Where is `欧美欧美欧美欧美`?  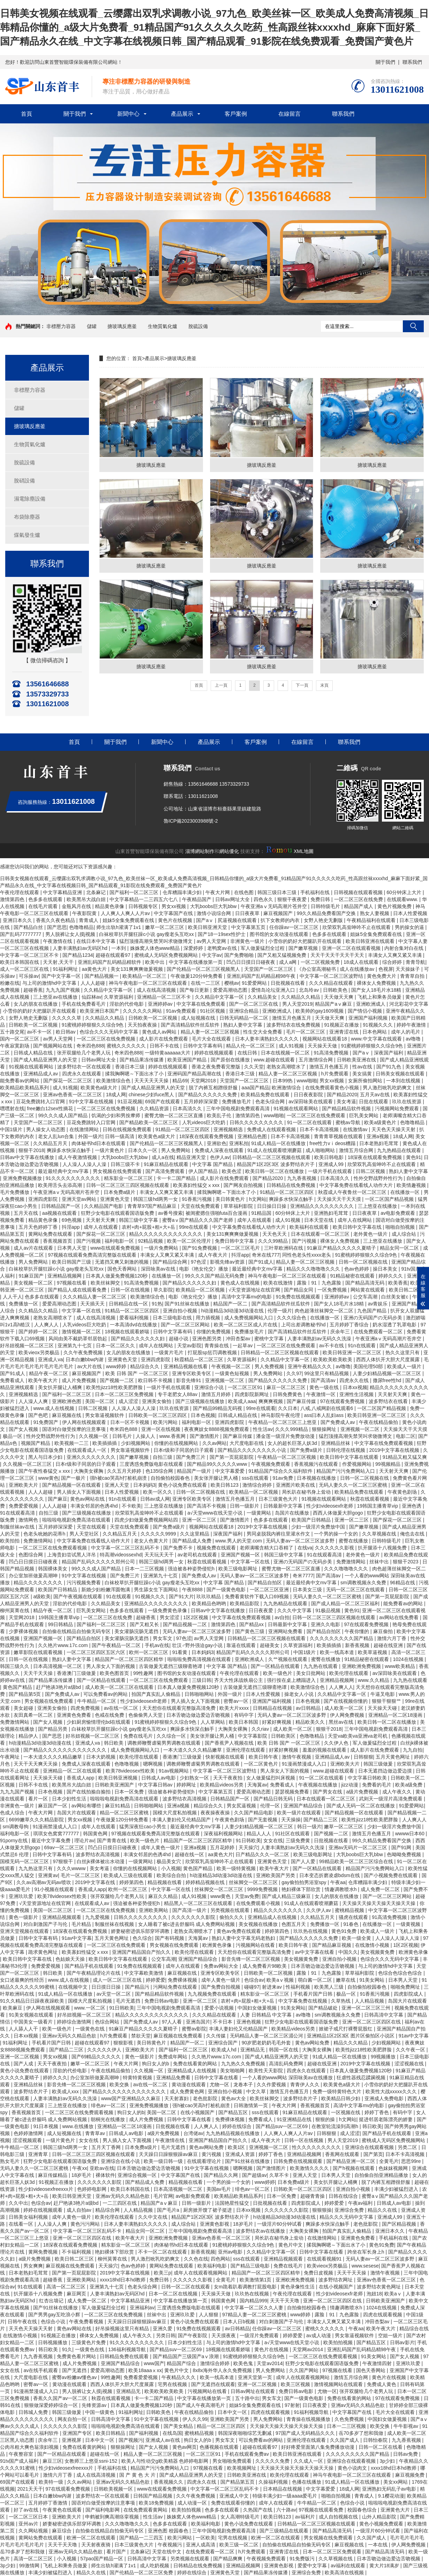 欧美欧美欧美欧美 is located at coordinates (333, 1359).